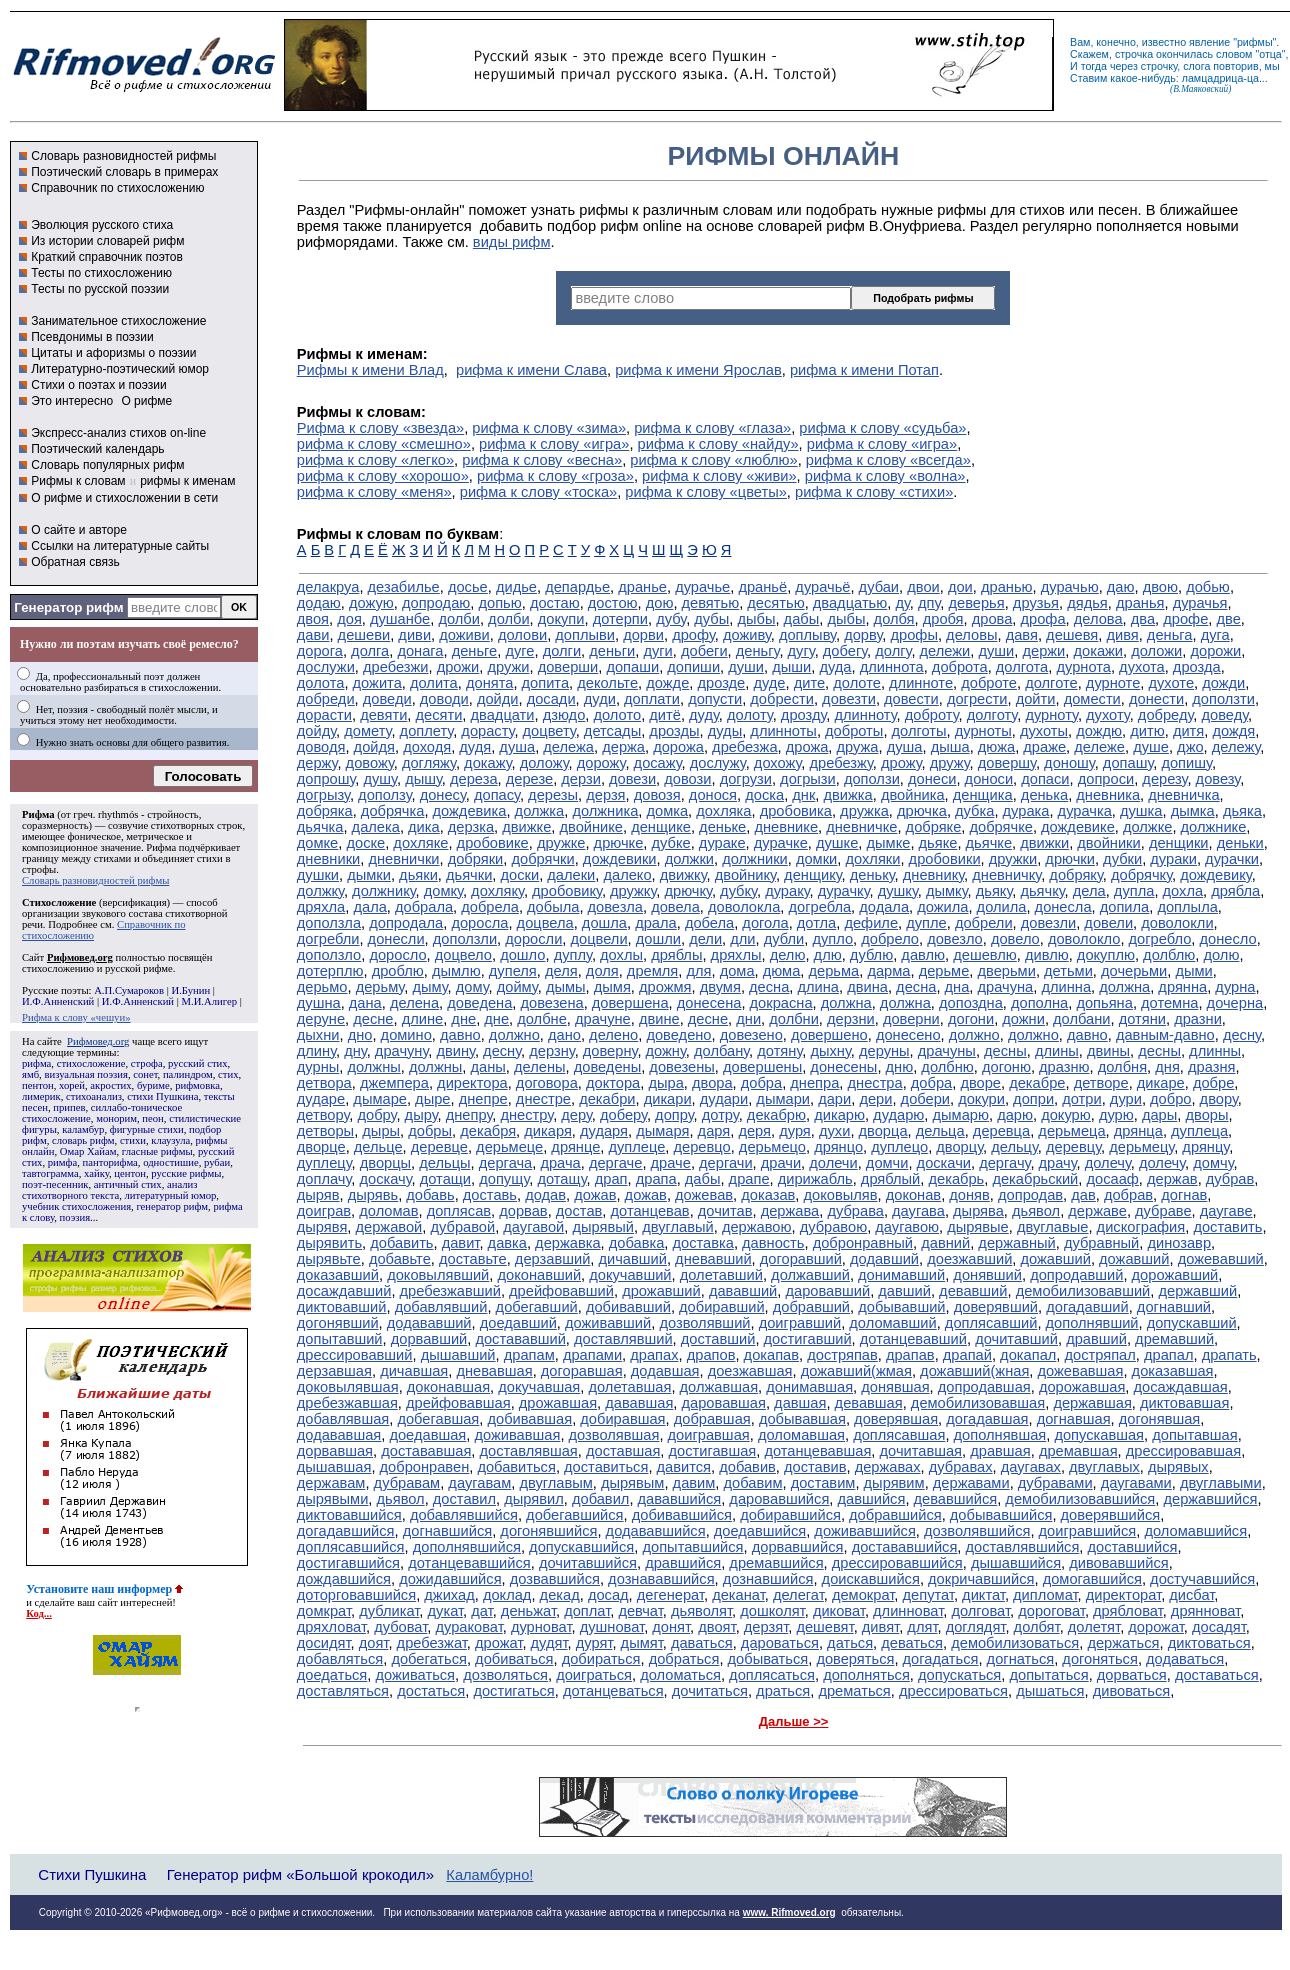 This screenshot has width=1290, height=1970. I want to click on припев, so click(69, 1107).